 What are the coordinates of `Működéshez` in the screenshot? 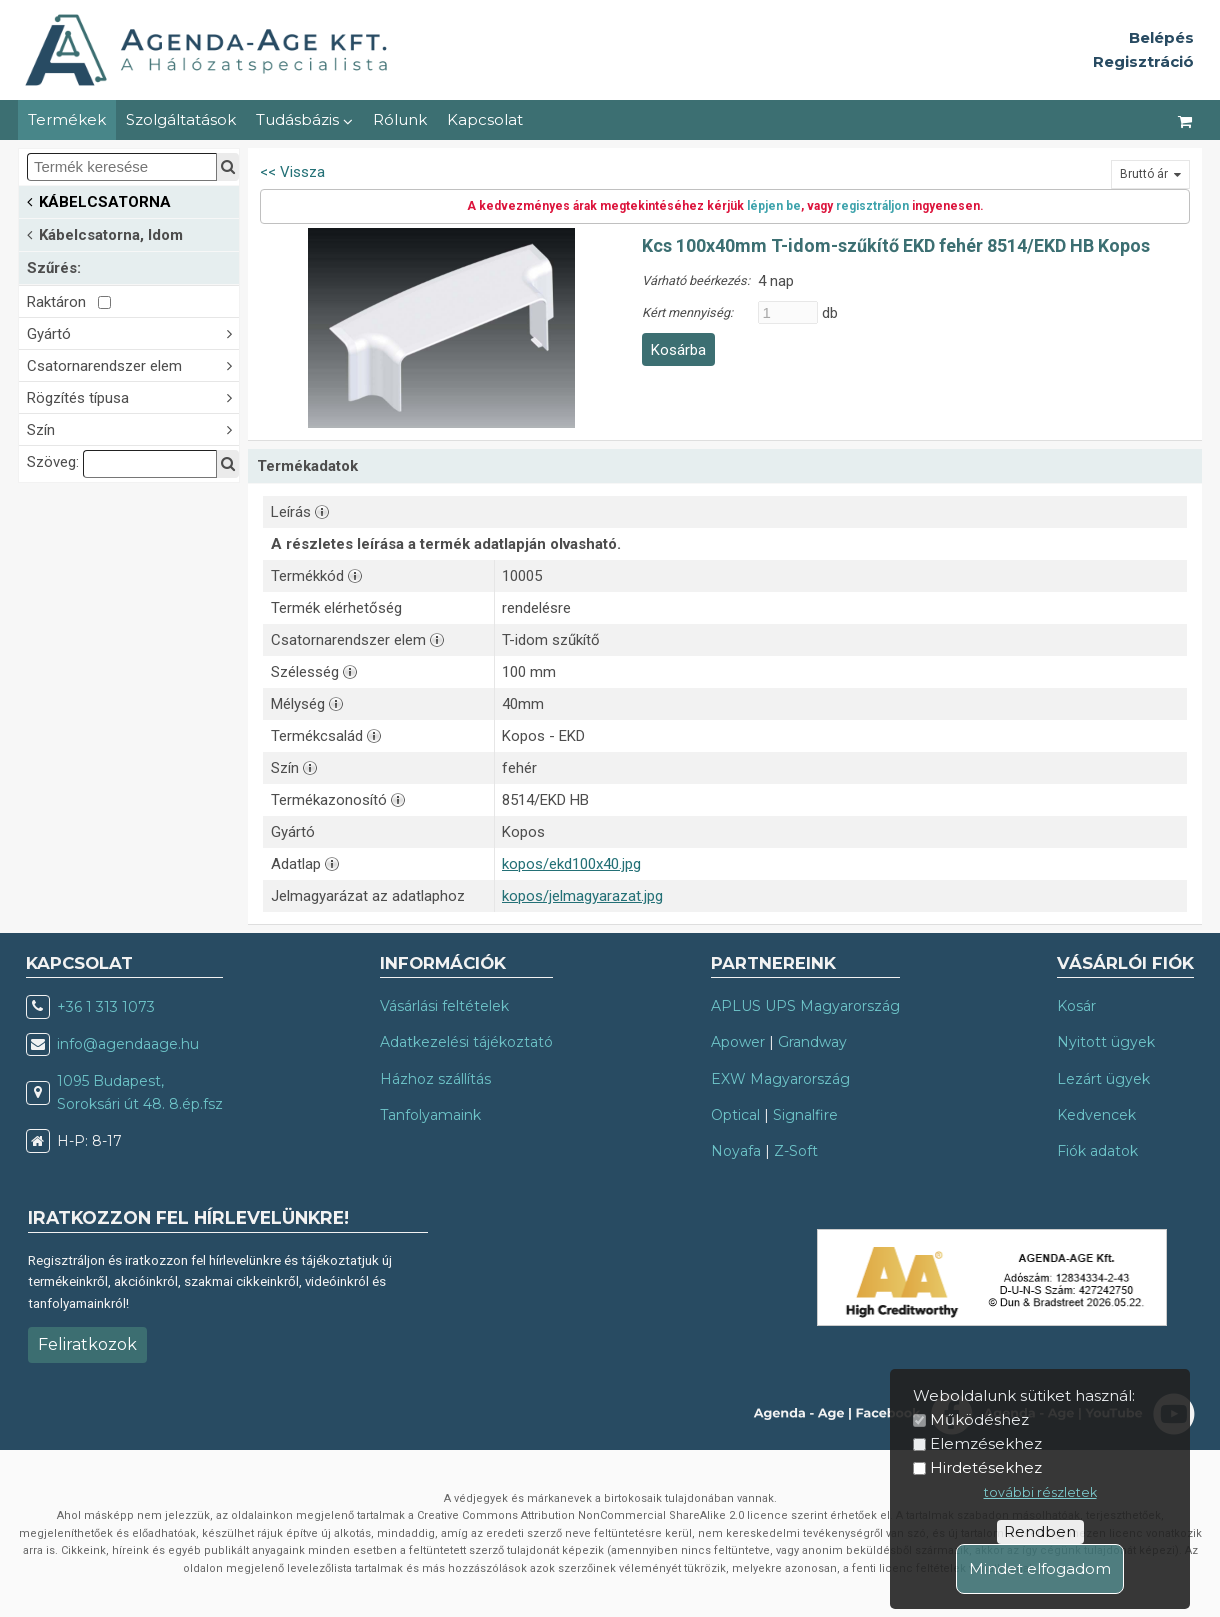 It's located at (979, 1419).